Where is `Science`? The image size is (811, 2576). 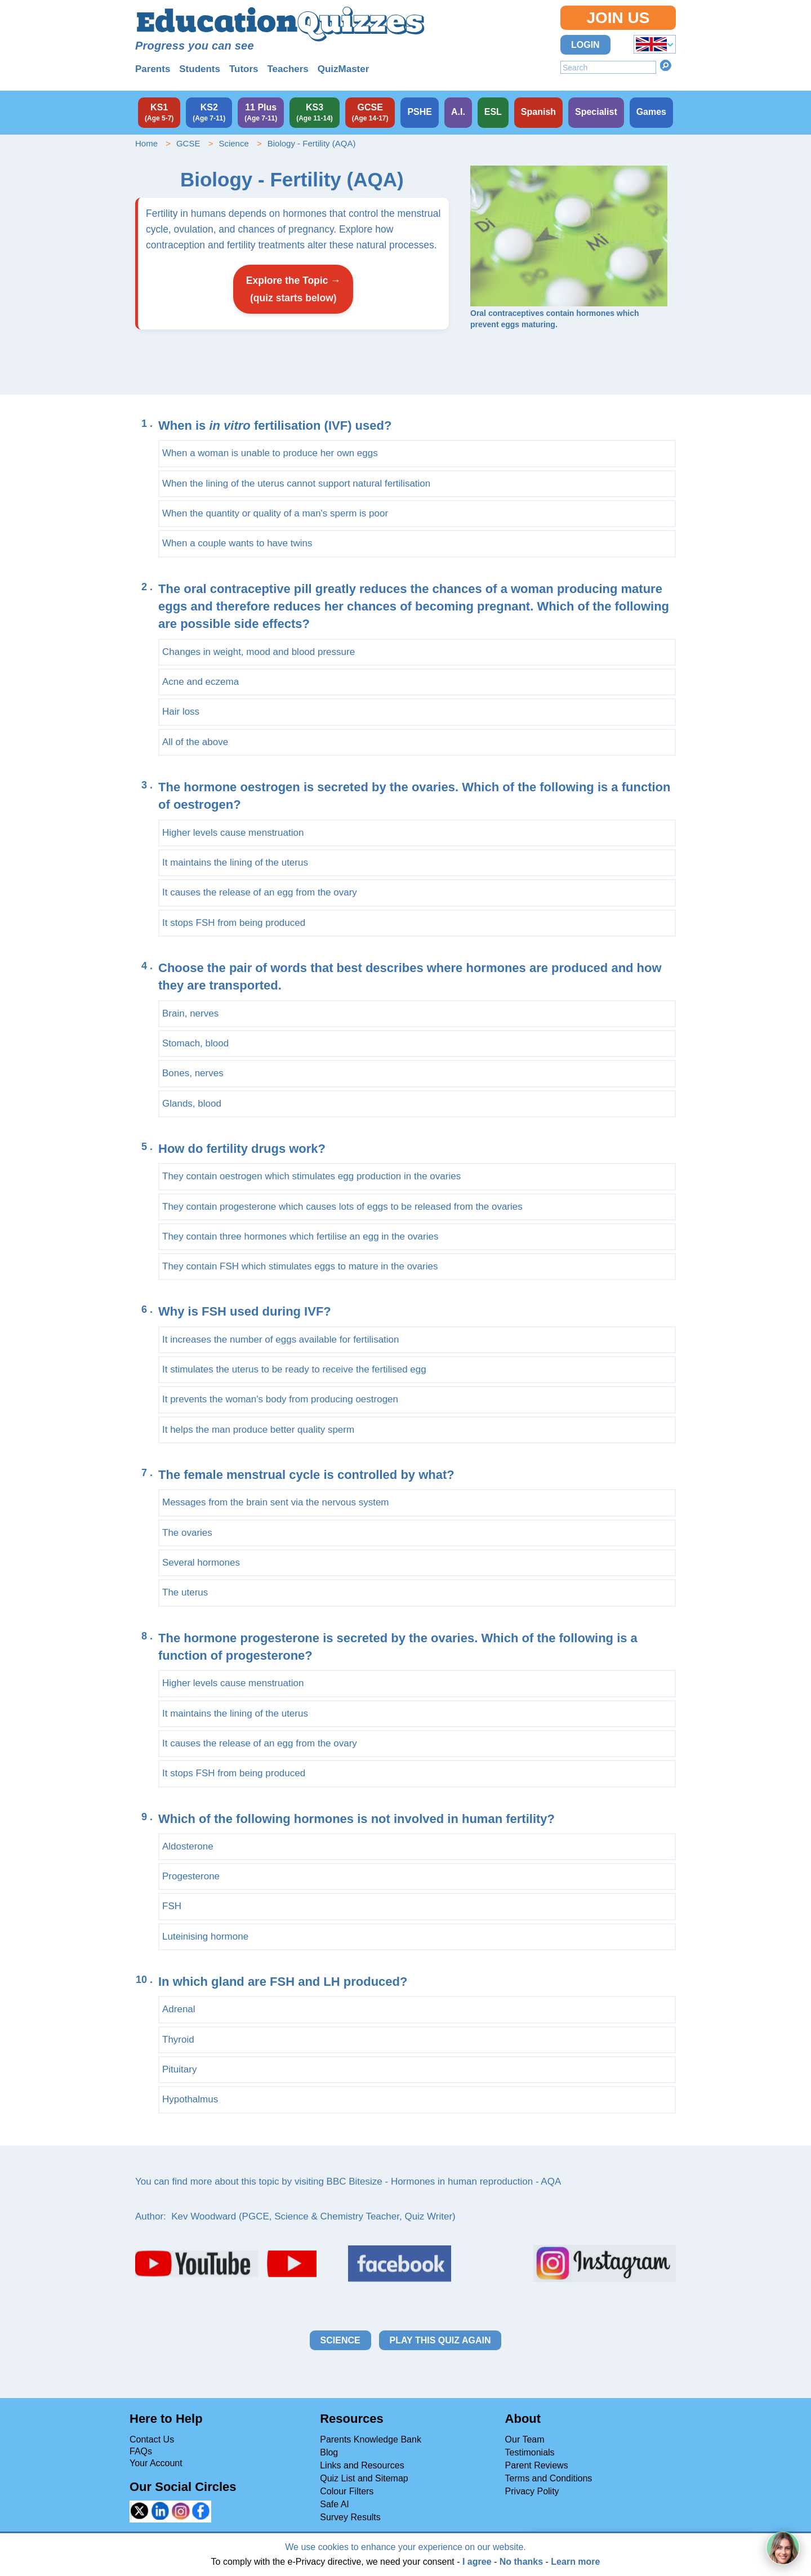 Science is located at coordinates (233, 143).